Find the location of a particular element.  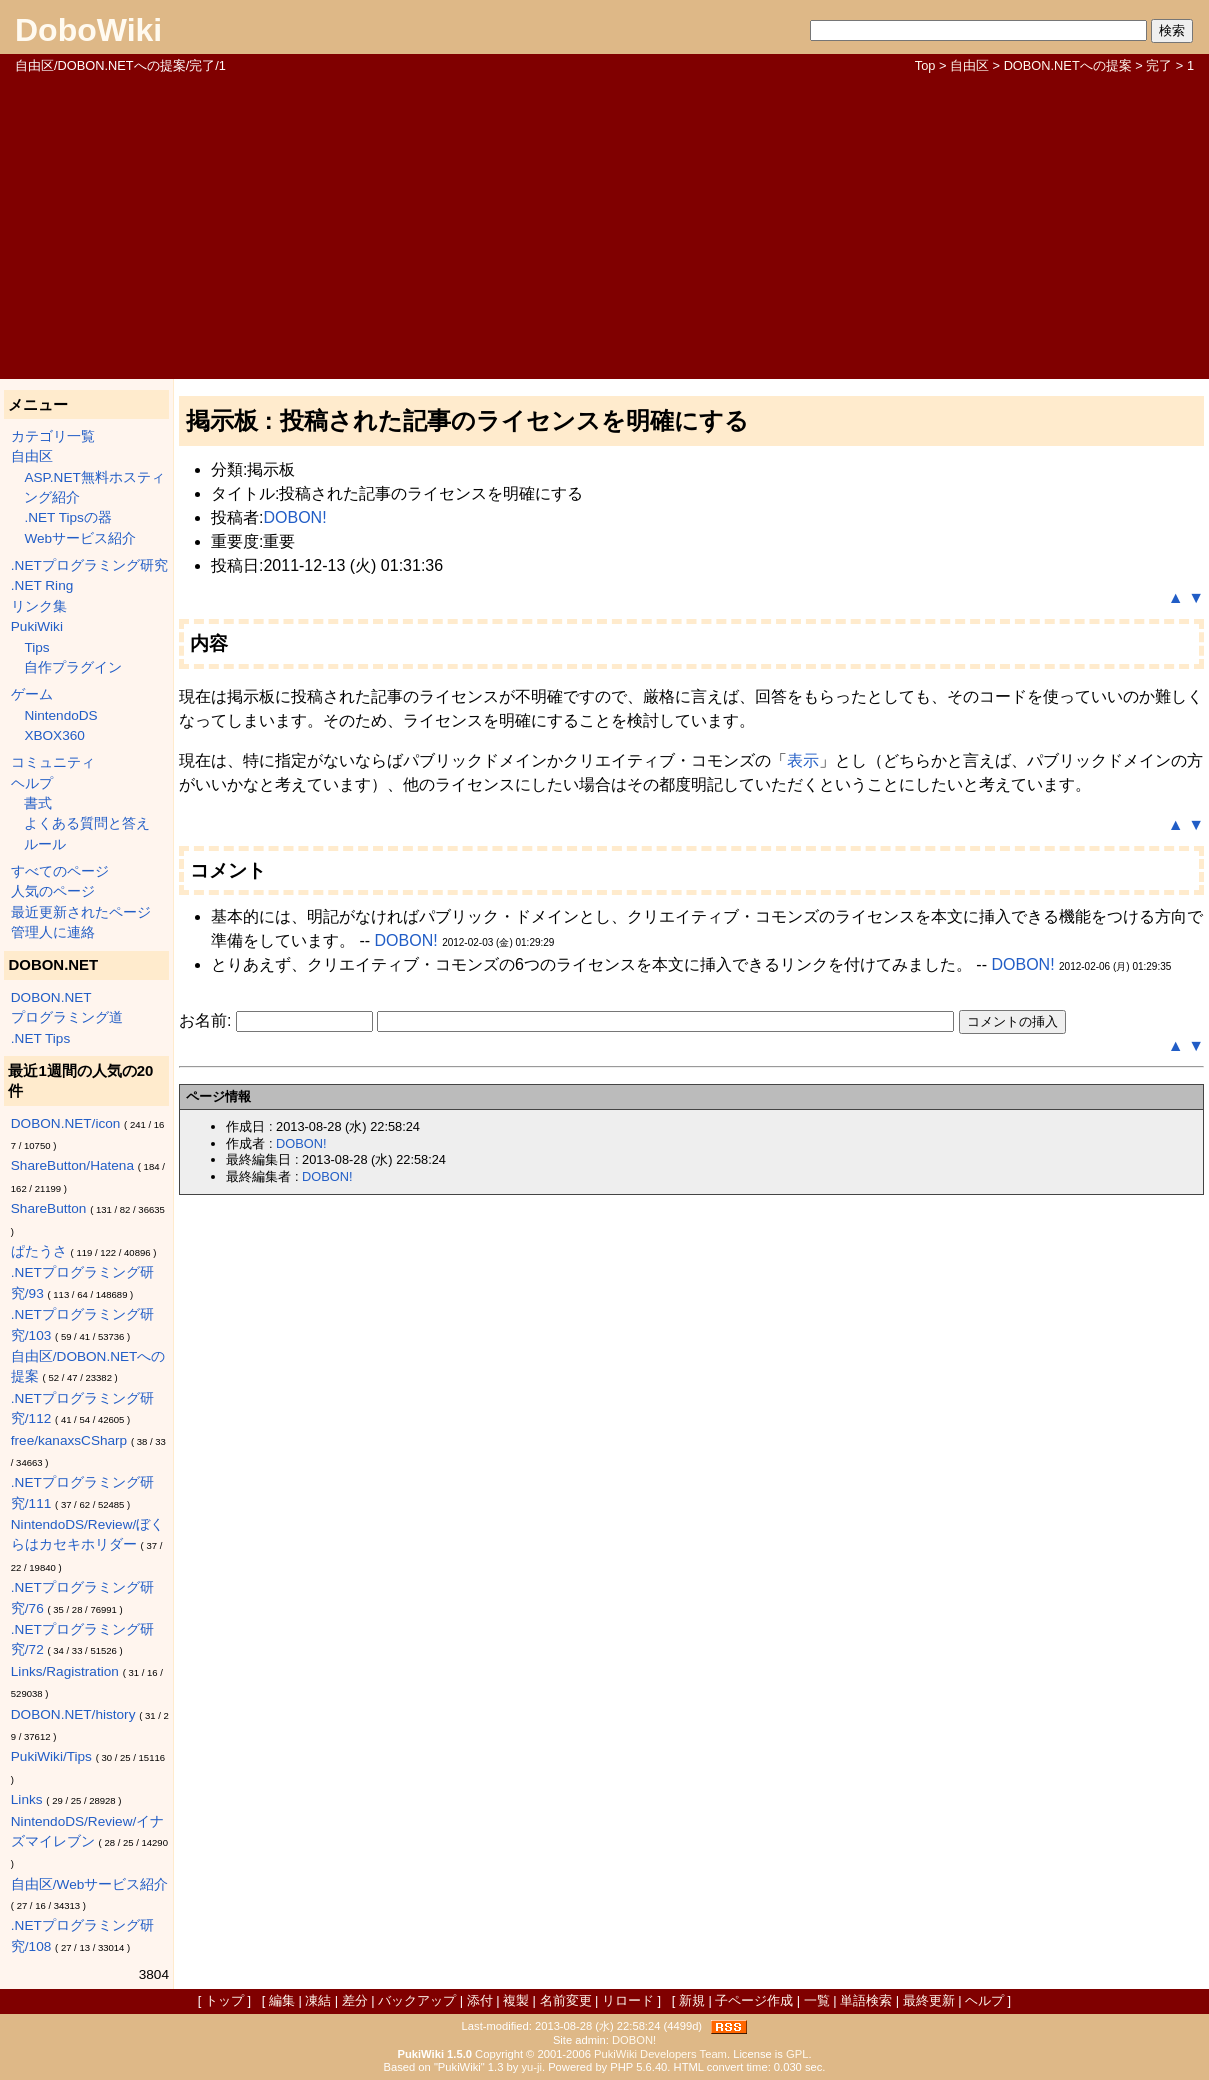

DOBON.NET/icon is located at coordinates (66, 1123).